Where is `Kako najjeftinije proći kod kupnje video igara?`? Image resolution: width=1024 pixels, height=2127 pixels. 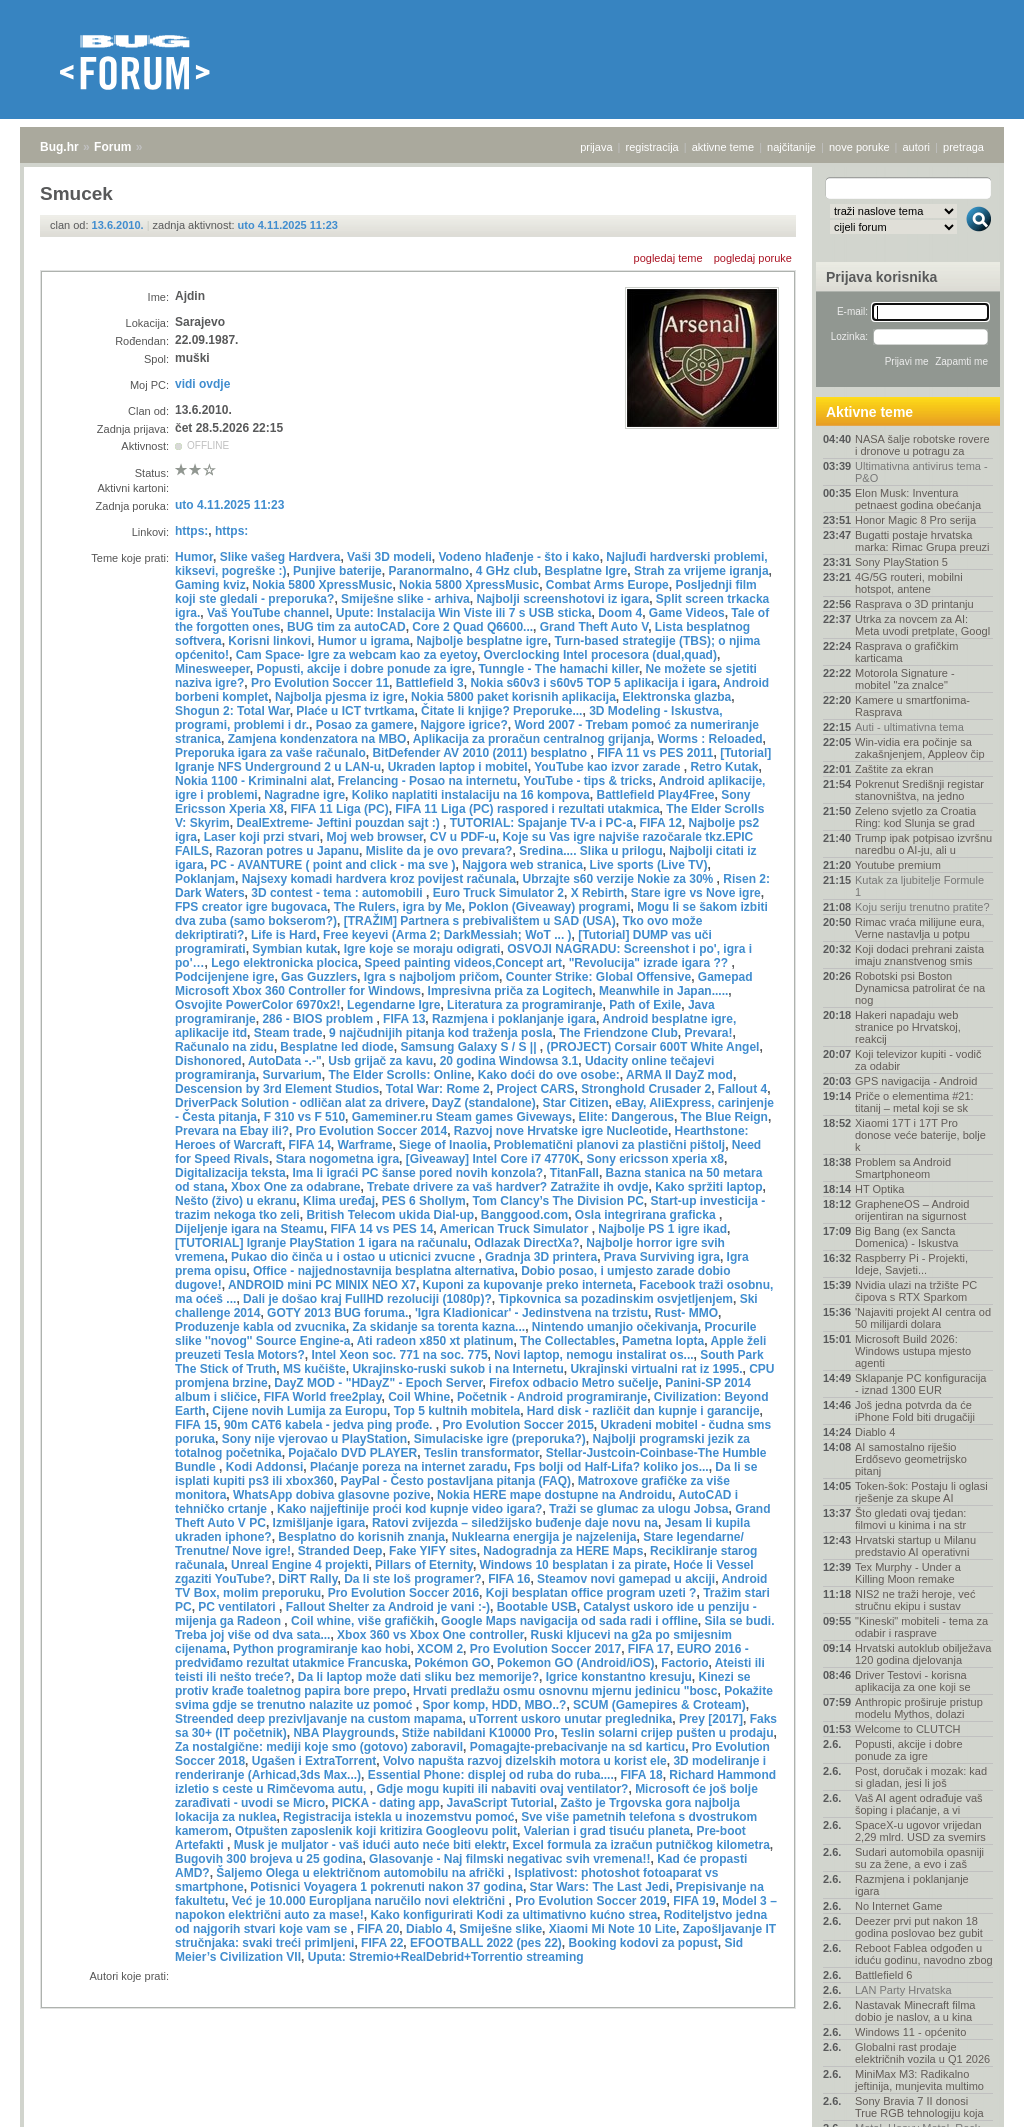 Kako najjeftinije proći kod kupnje video igara? is located at coordinates (409, 1509).